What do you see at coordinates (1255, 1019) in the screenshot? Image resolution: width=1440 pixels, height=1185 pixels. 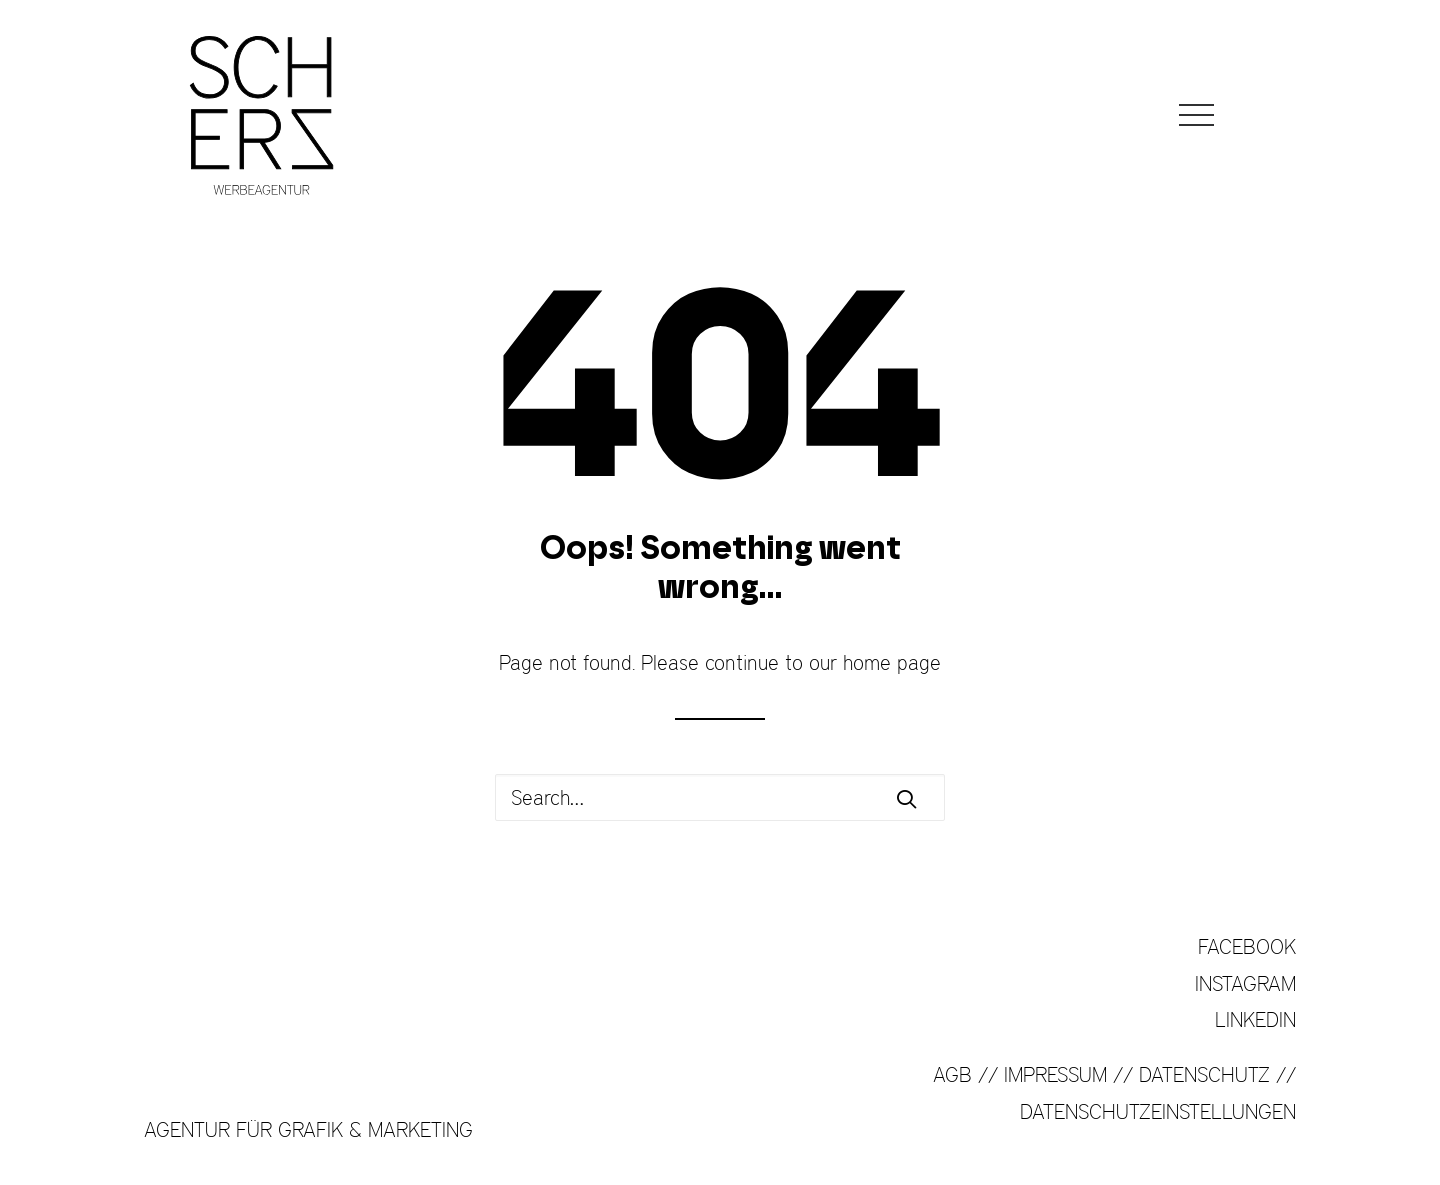 I see `LINKEDIN` at bounding box center [1255, 1019].